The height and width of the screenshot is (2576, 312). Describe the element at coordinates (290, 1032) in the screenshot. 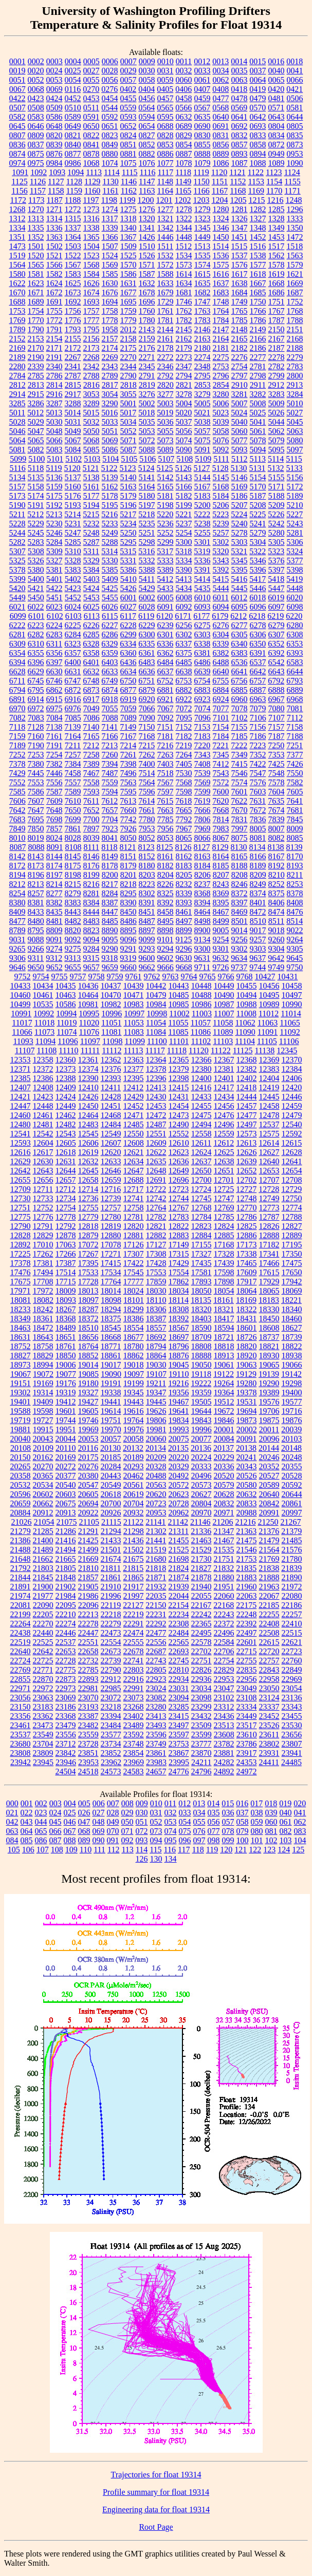

I see `11092` at that location.